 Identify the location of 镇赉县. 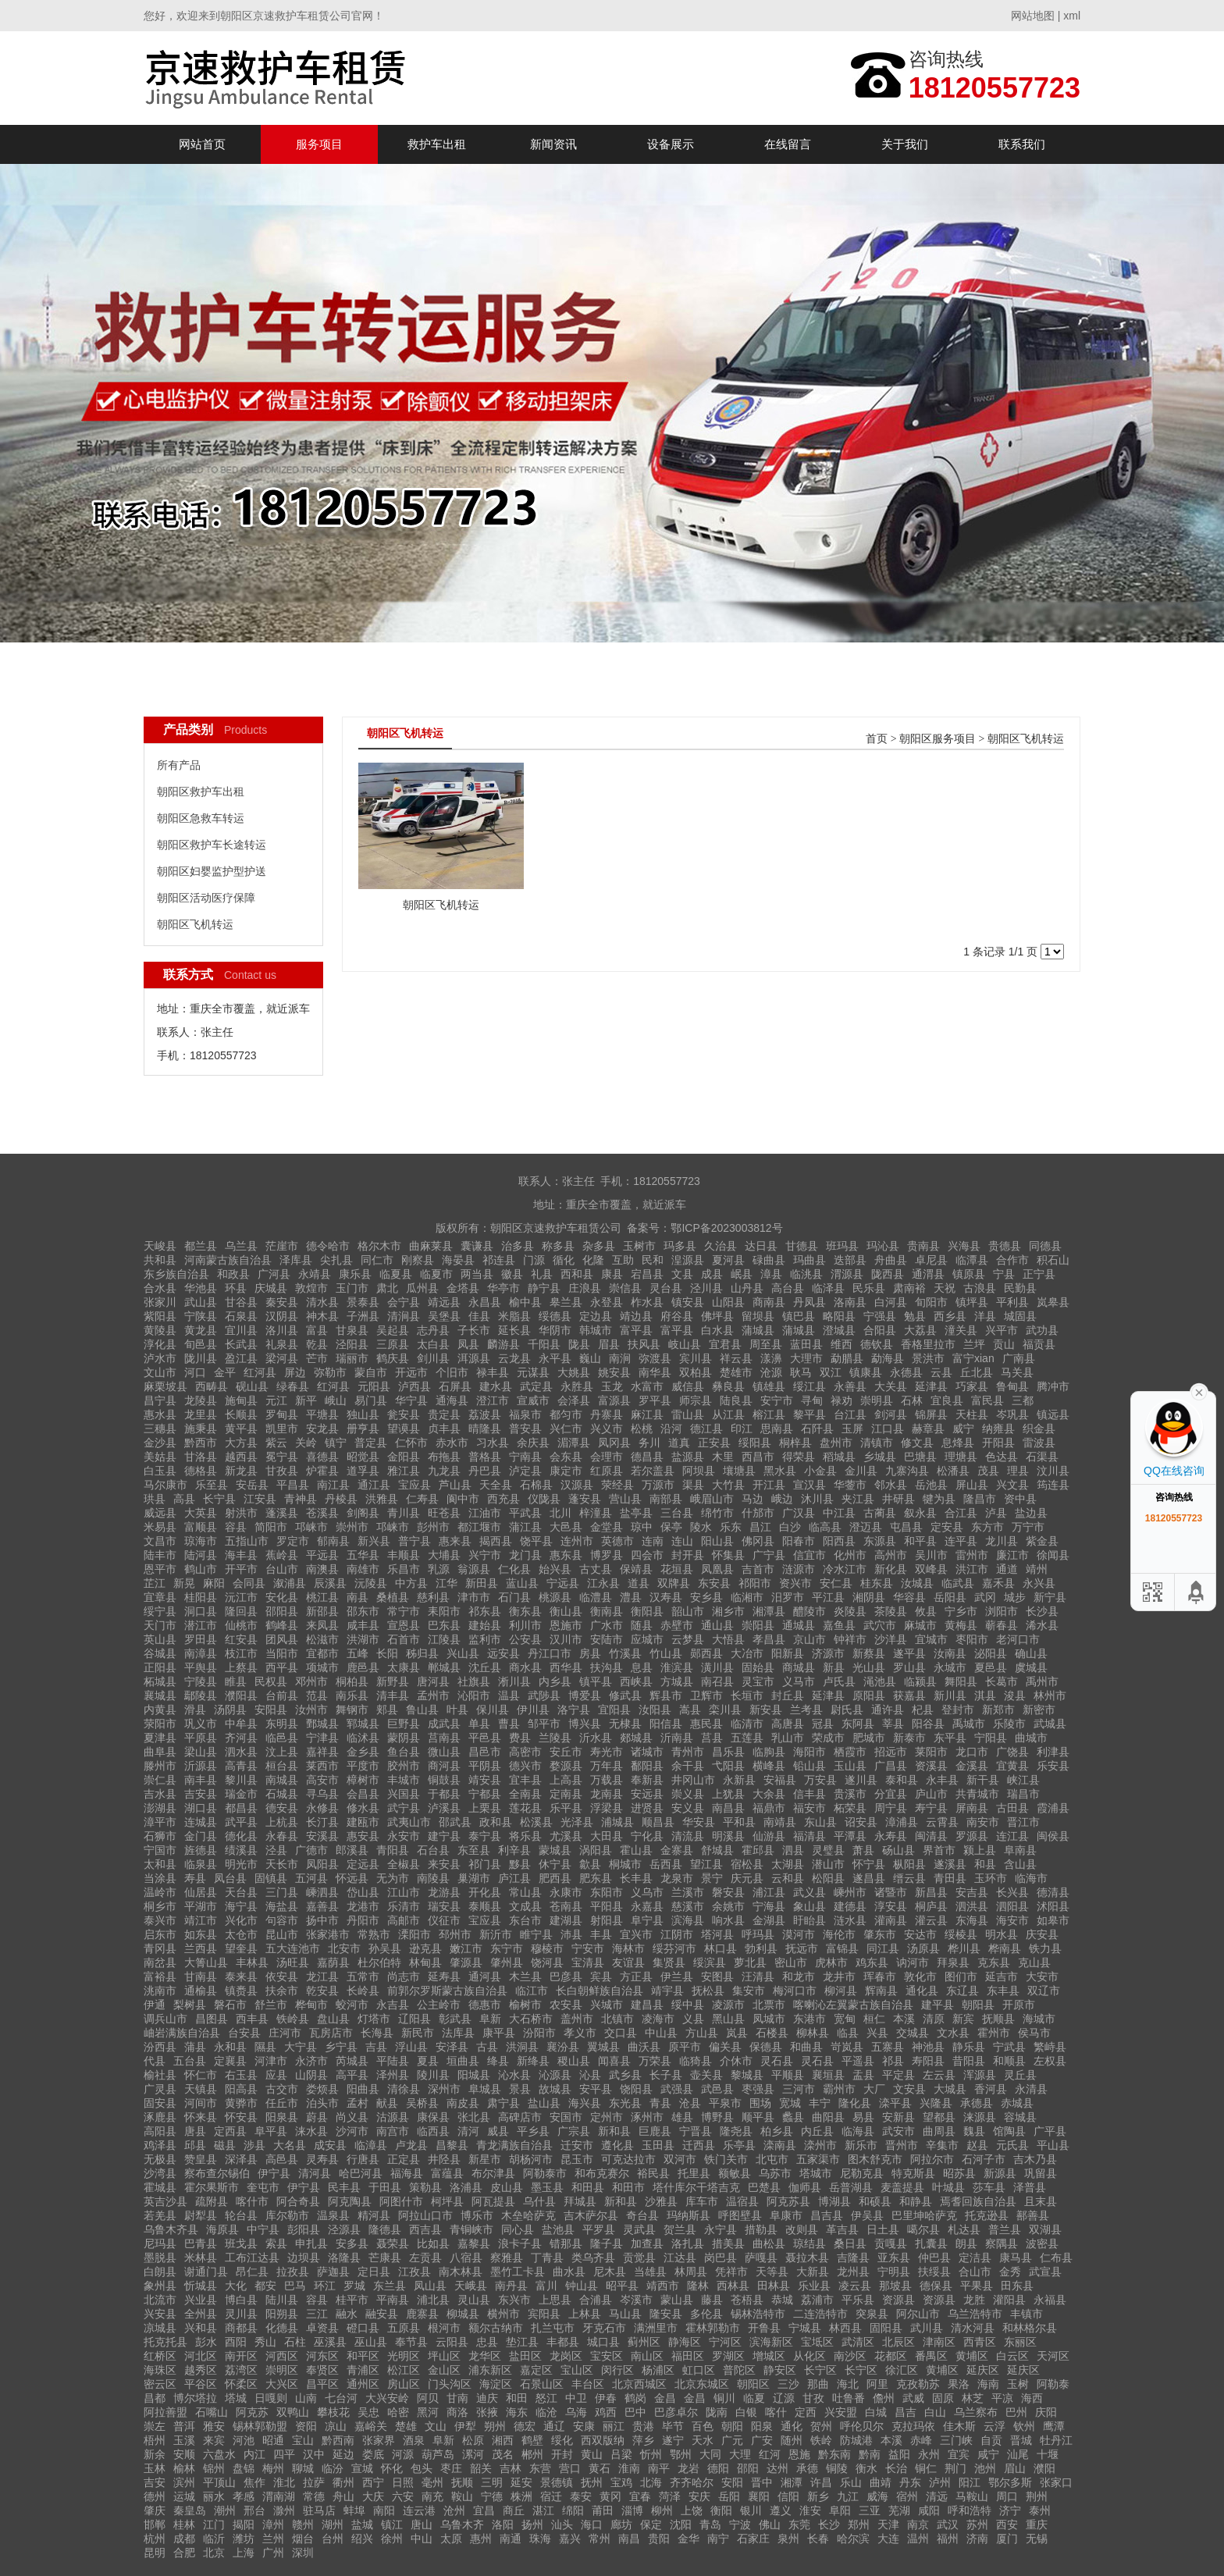
(241, 1990).